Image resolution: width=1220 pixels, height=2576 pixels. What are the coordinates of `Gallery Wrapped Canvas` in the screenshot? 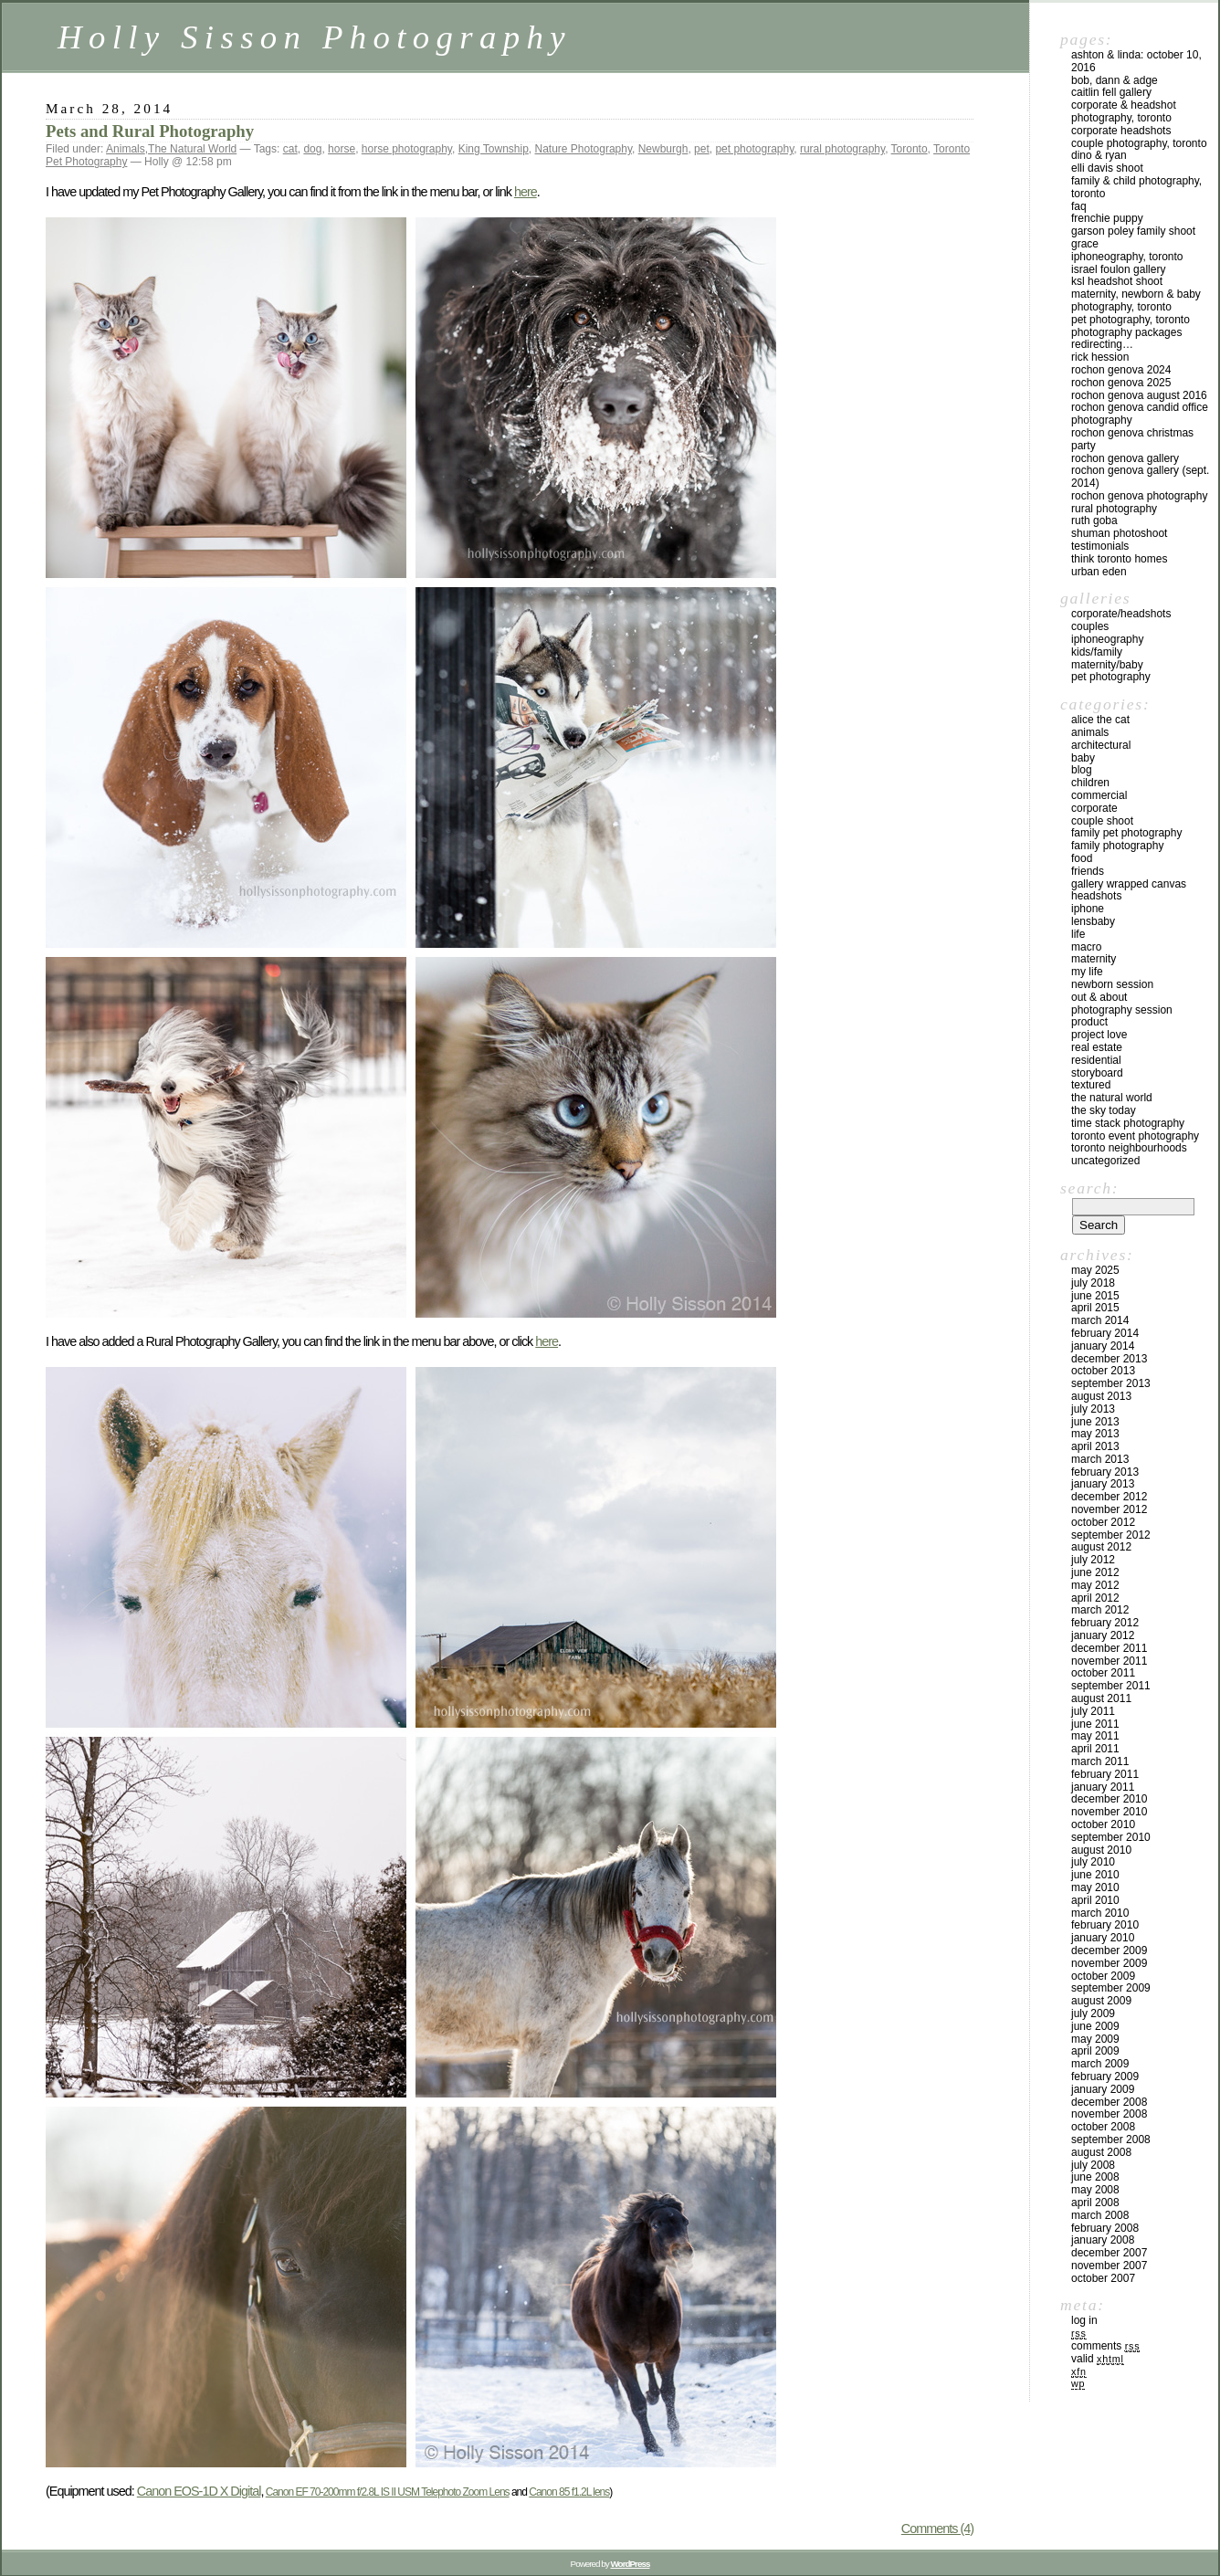 It's located at (1128, 884).